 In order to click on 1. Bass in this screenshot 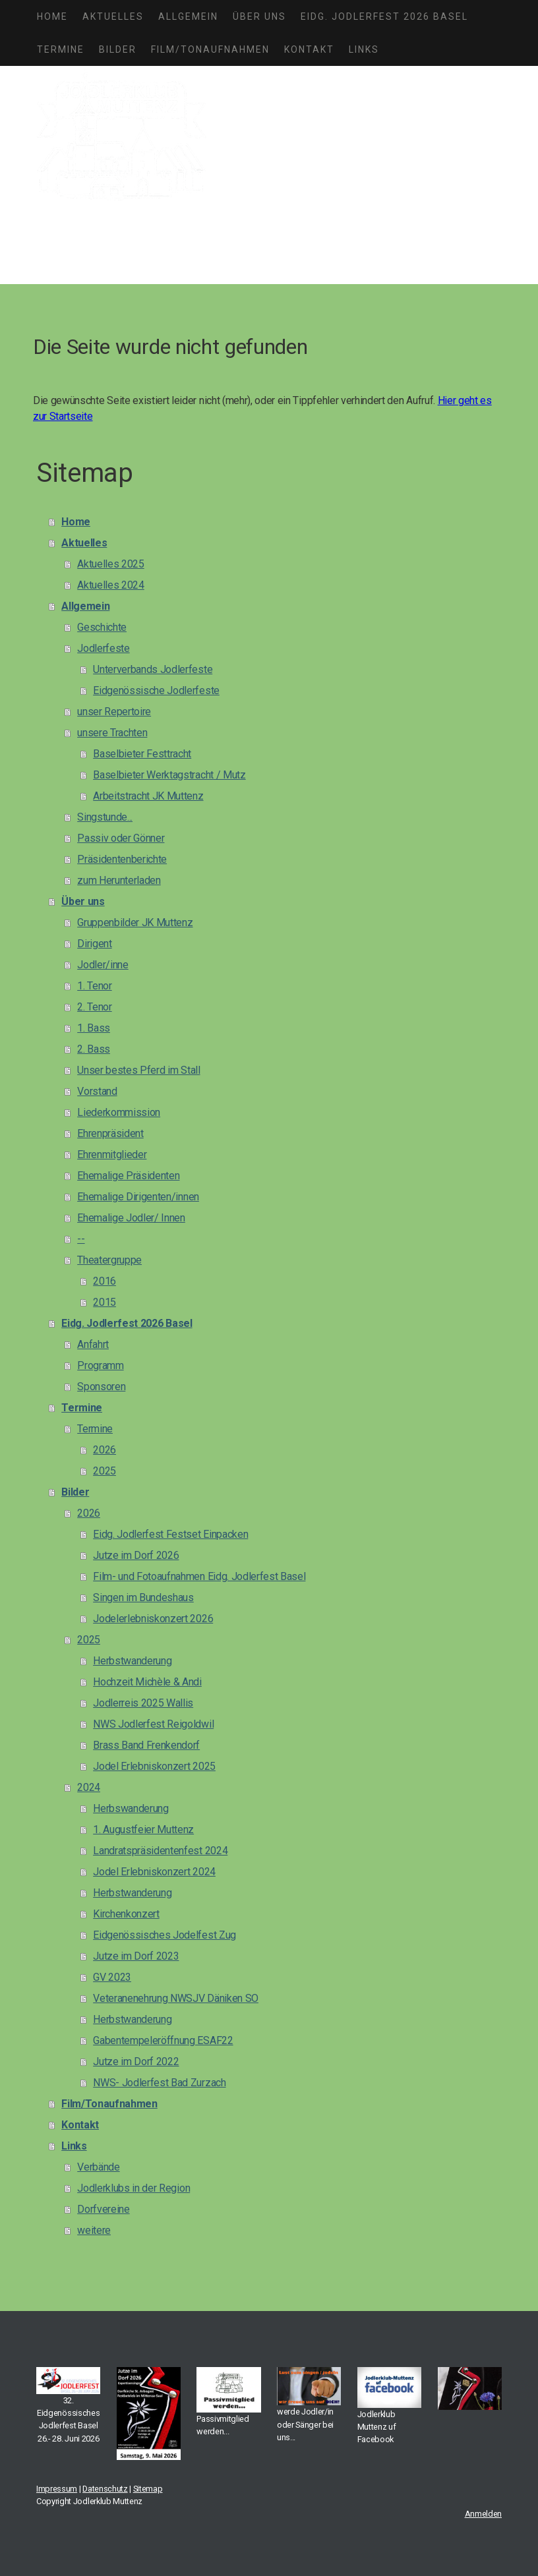, I will do `click(93, 1028)`.